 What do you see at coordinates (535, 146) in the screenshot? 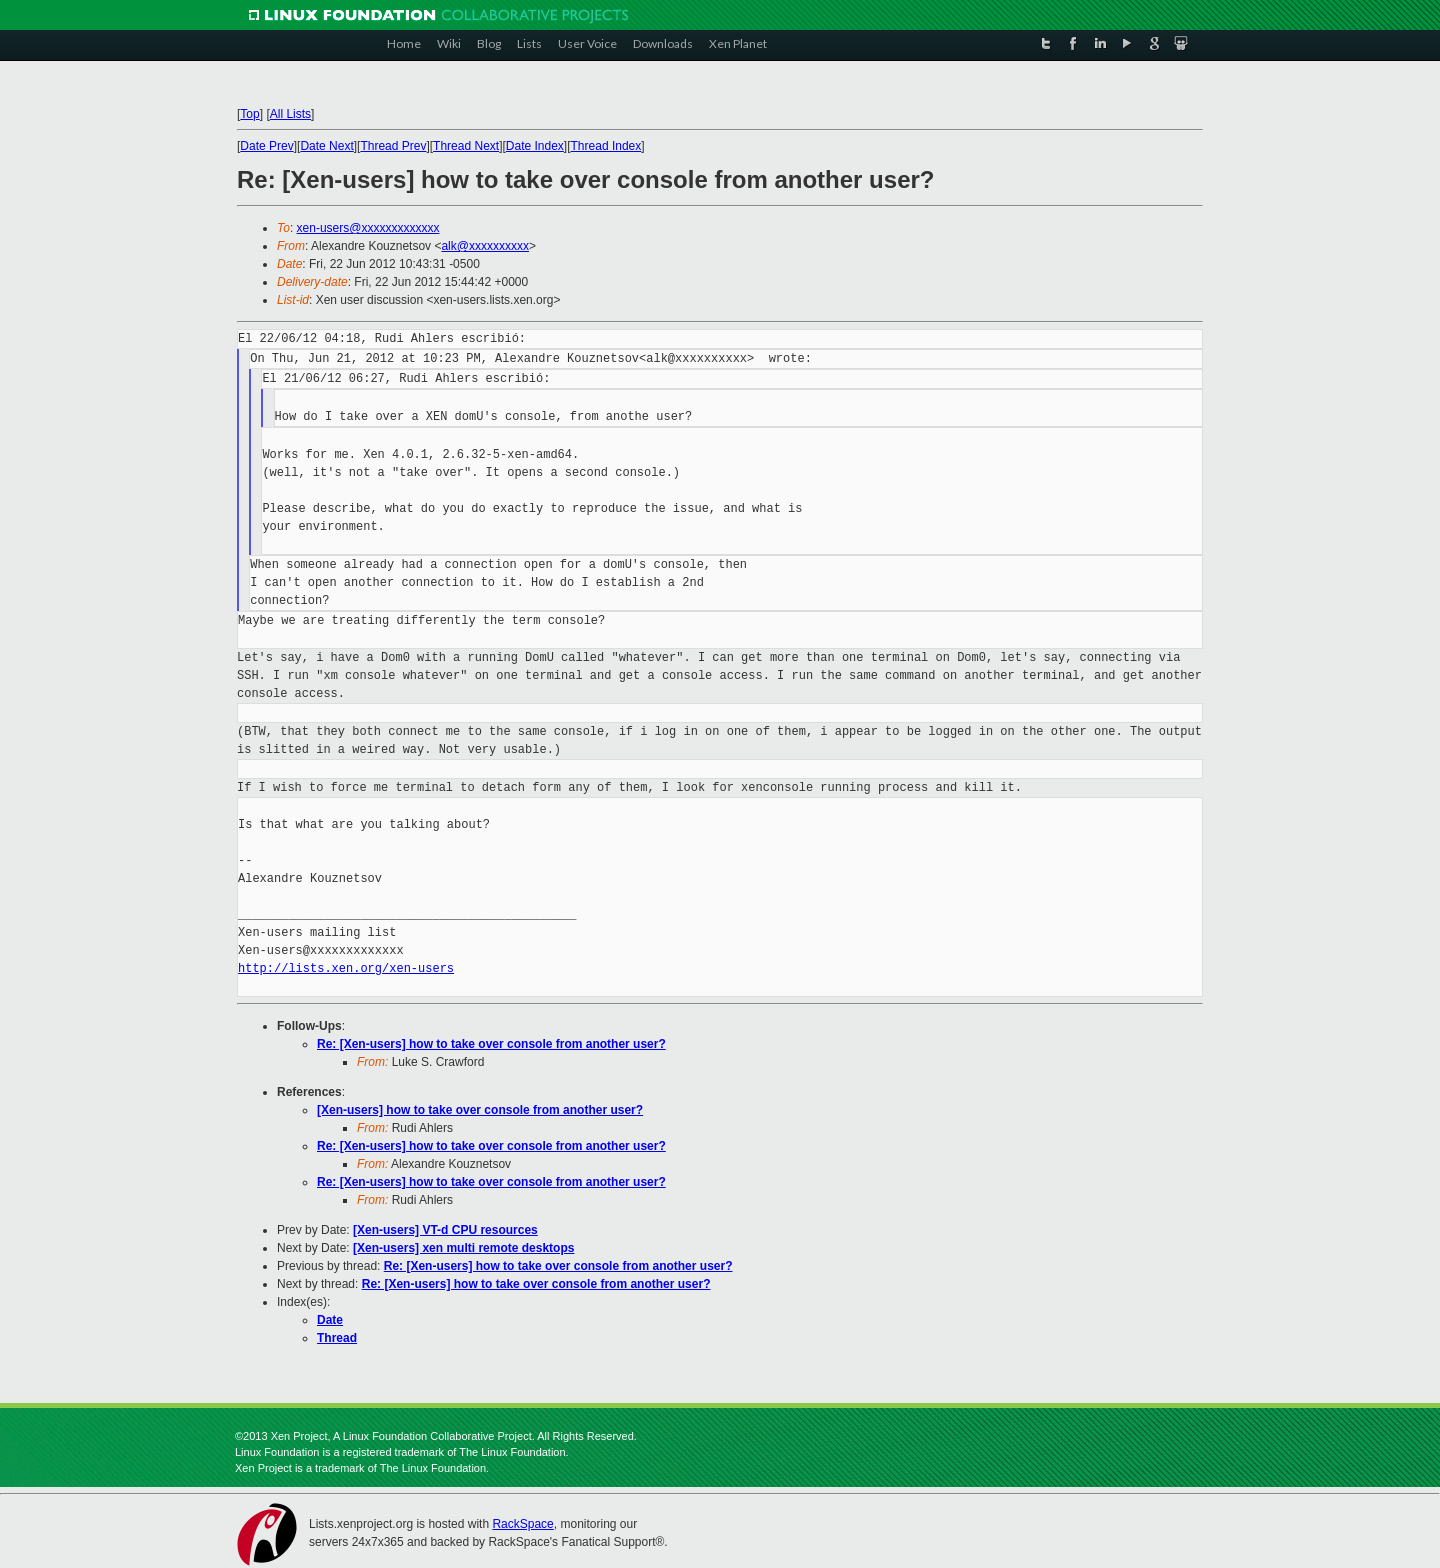
I see `Date Index` at bounding box center [535, 146].